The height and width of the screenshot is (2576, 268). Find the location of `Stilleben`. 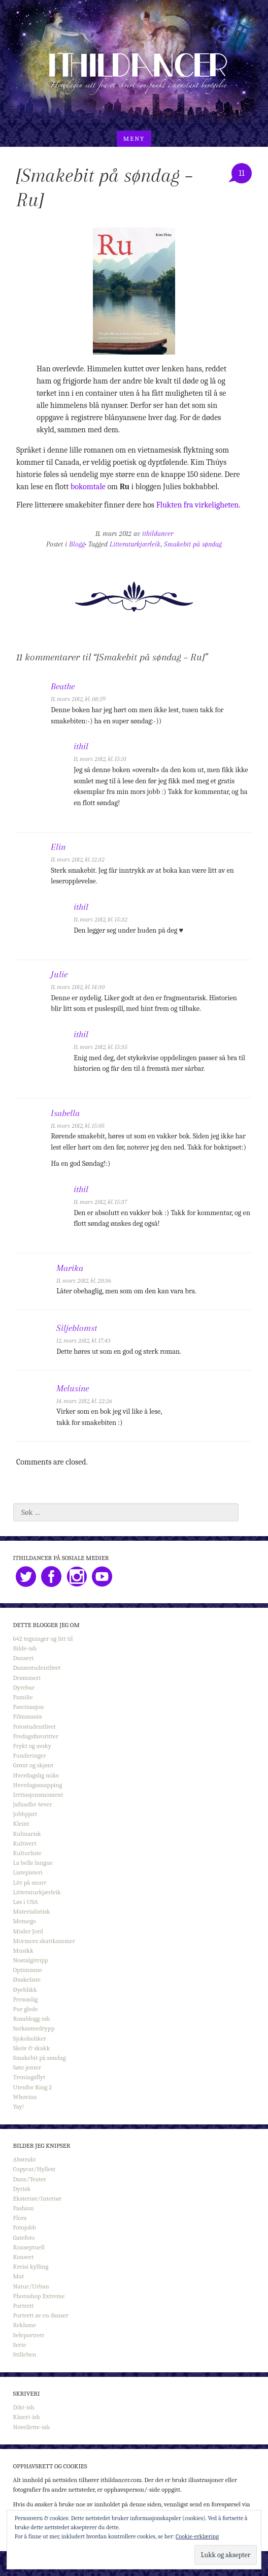

Stilleben is located at coordinates (25, 2354).